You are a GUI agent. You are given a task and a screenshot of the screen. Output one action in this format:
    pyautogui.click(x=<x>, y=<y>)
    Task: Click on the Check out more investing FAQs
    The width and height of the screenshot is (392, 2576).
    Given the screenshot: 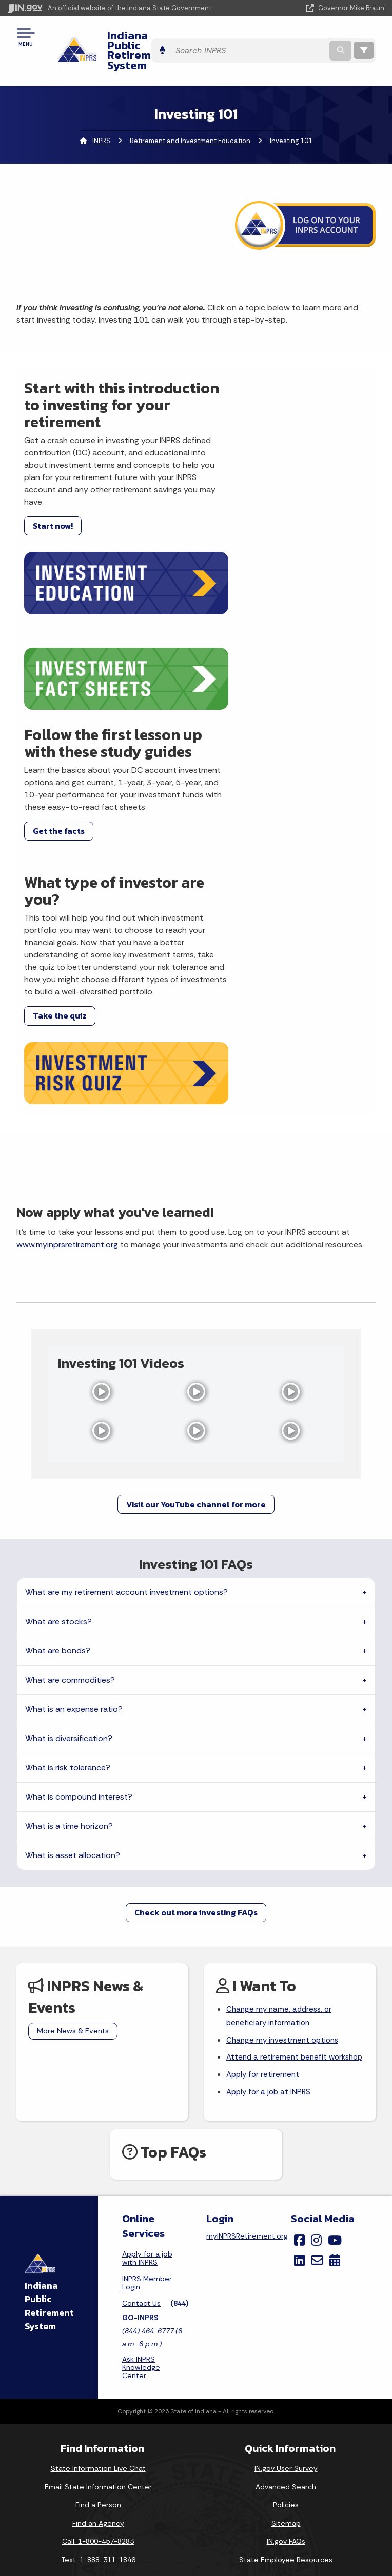 What is the action you would take?
    pyautogui.click(x=196, y=1739)
    